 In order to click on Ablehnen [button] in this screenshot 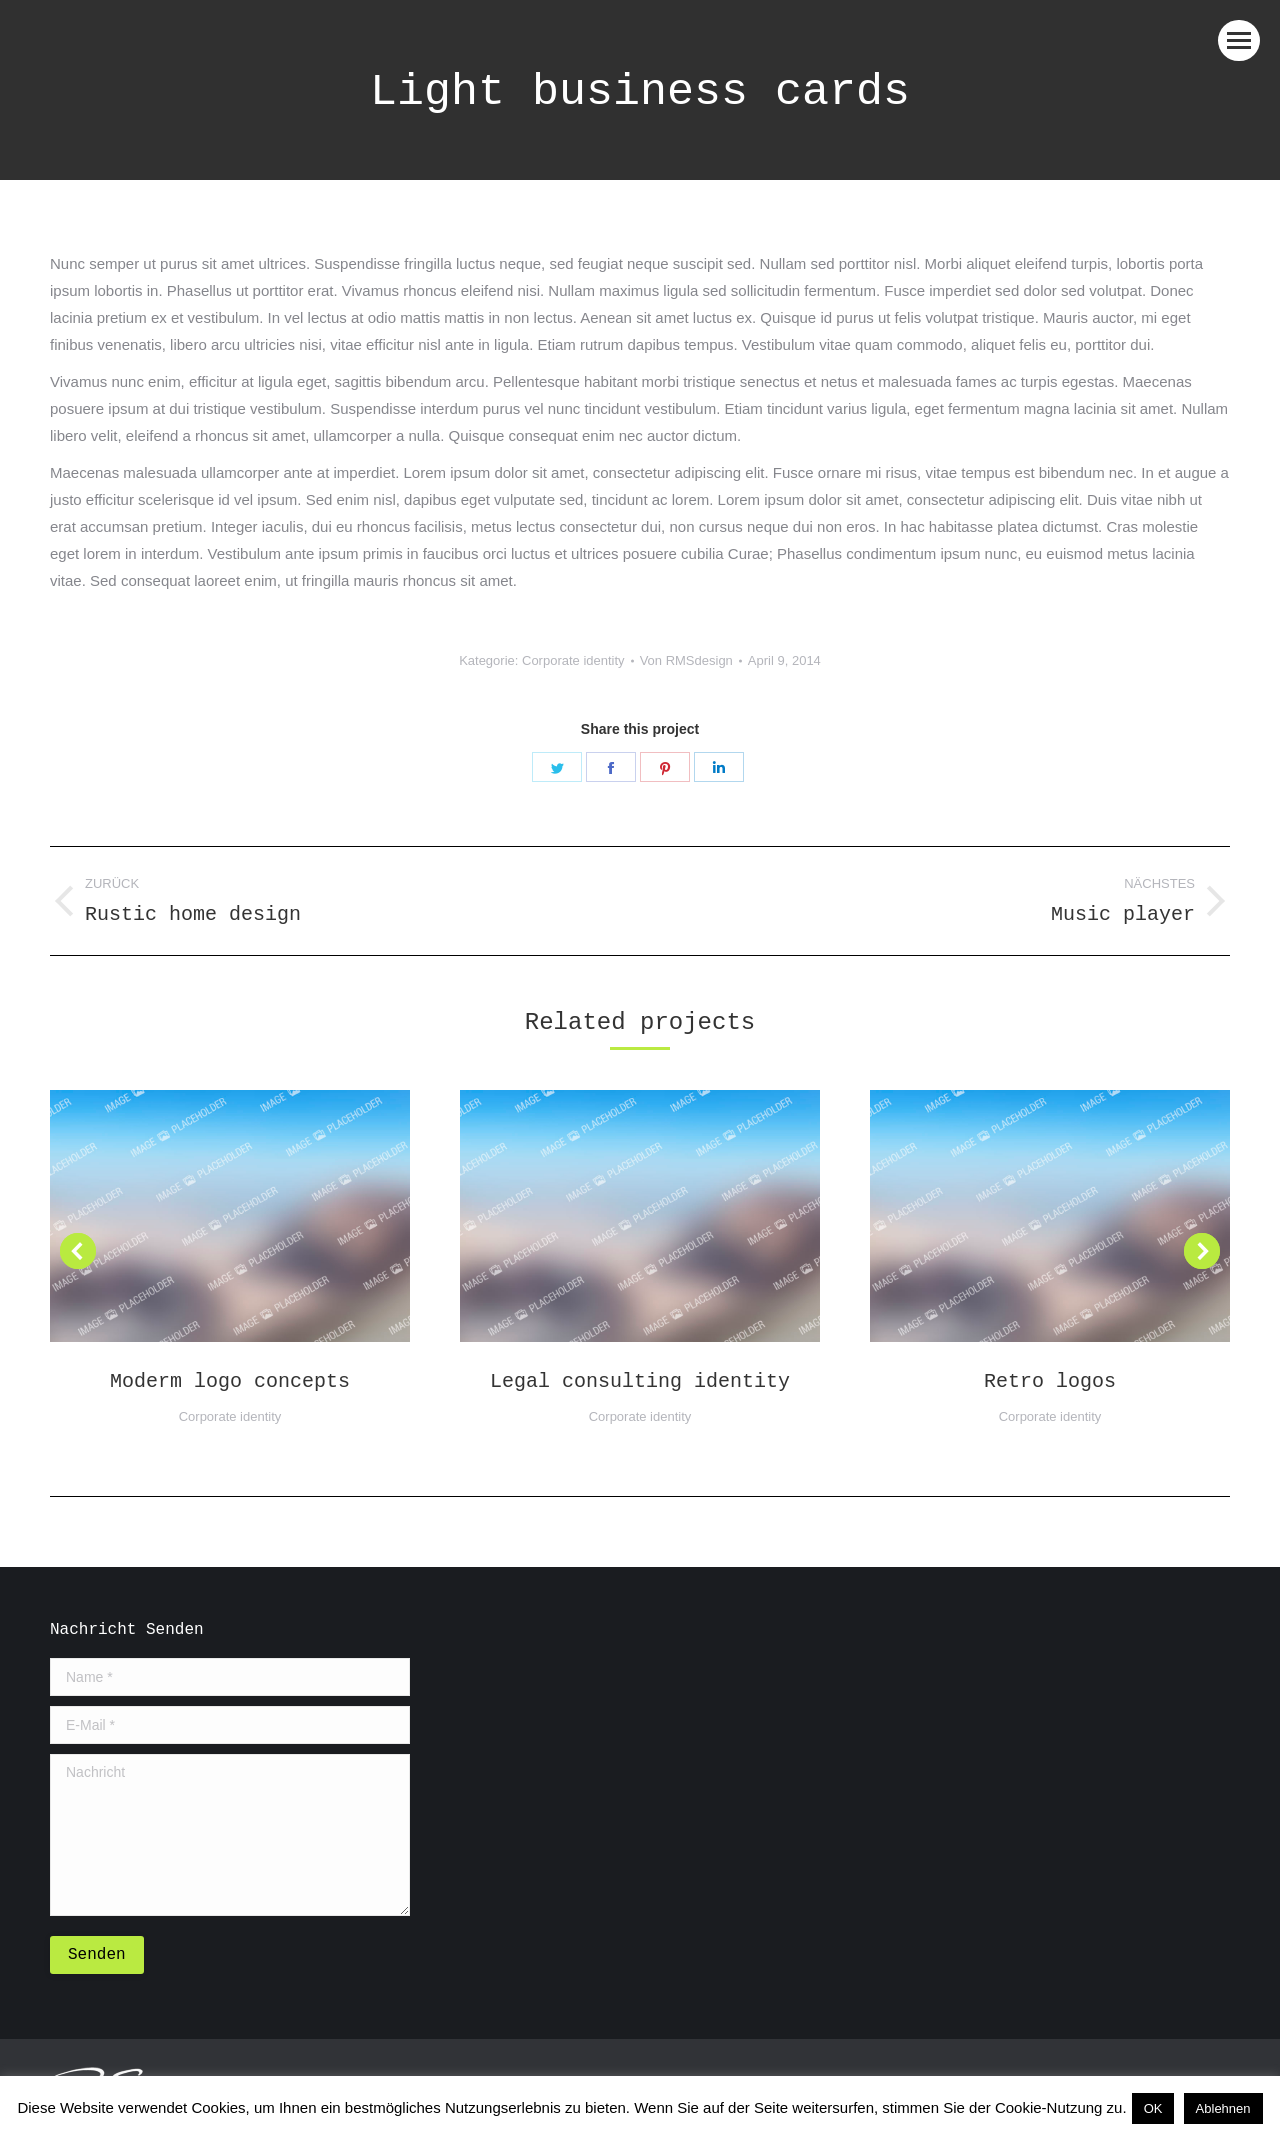, I will do `click(1223, 2108)`.